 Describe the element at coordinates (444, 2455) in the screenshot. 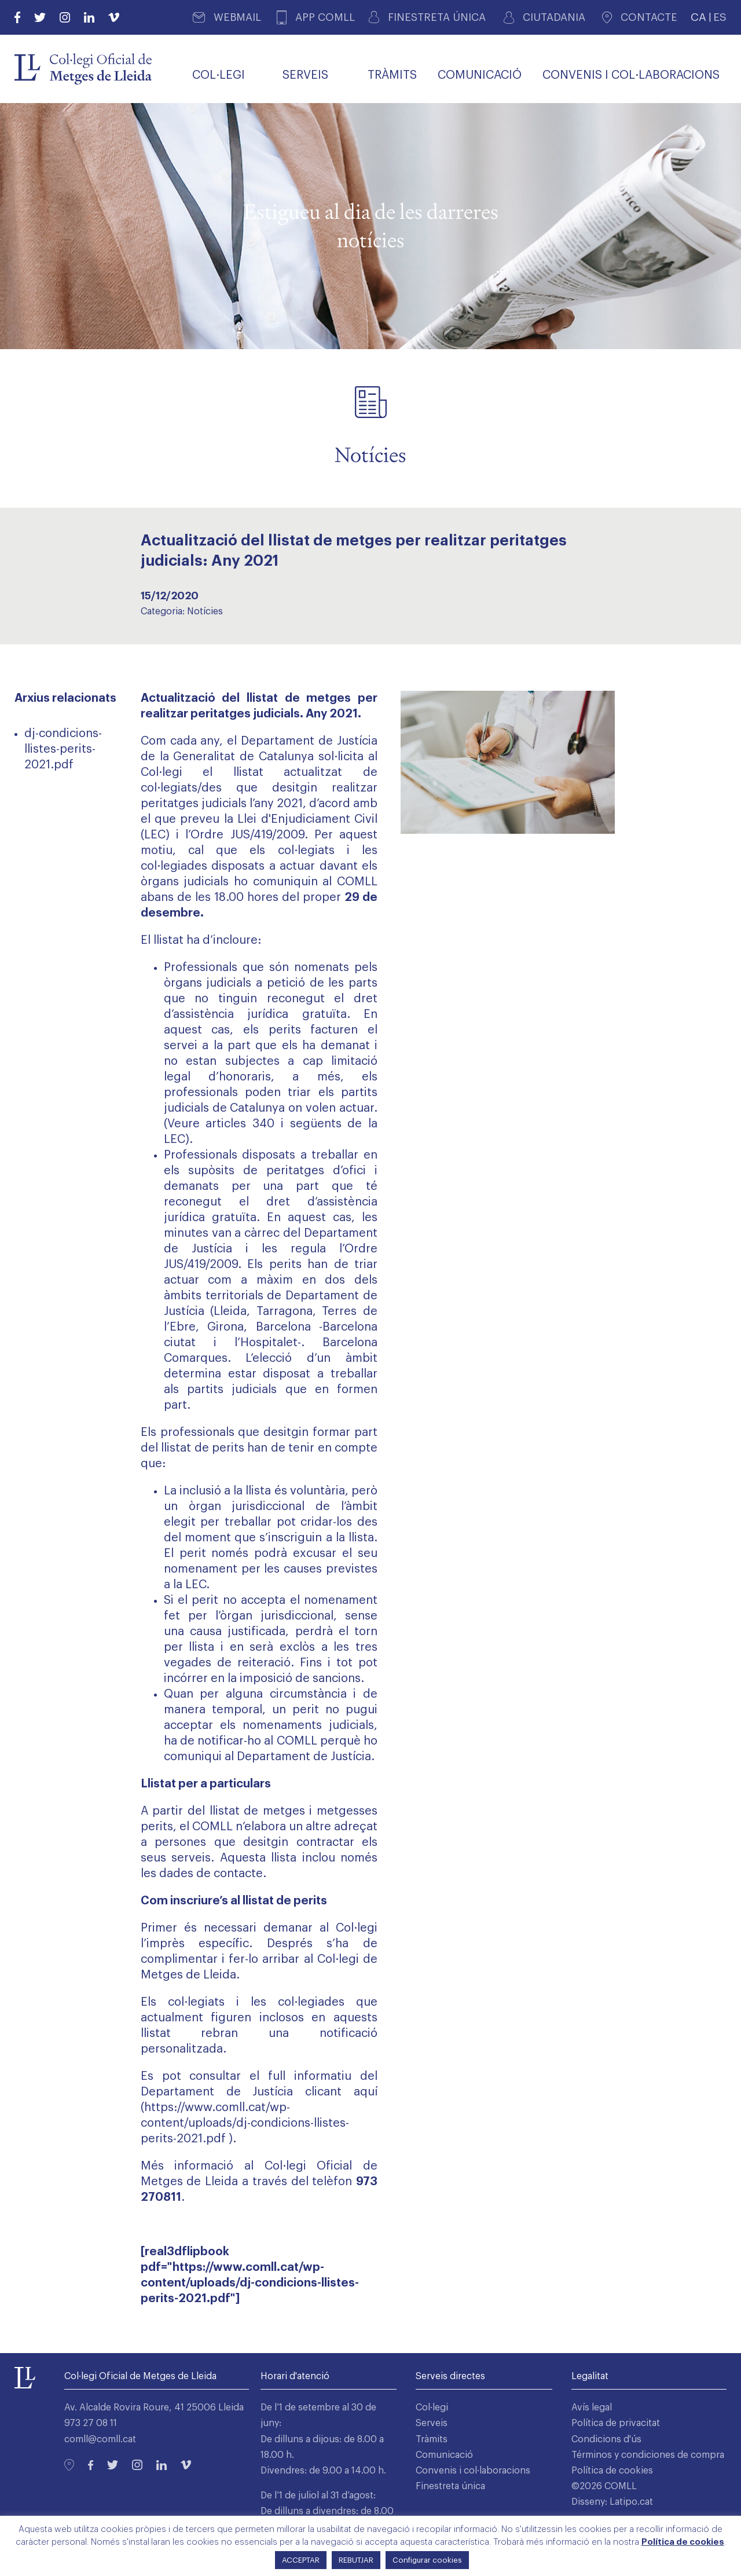

I see `Comunicació` at that location.